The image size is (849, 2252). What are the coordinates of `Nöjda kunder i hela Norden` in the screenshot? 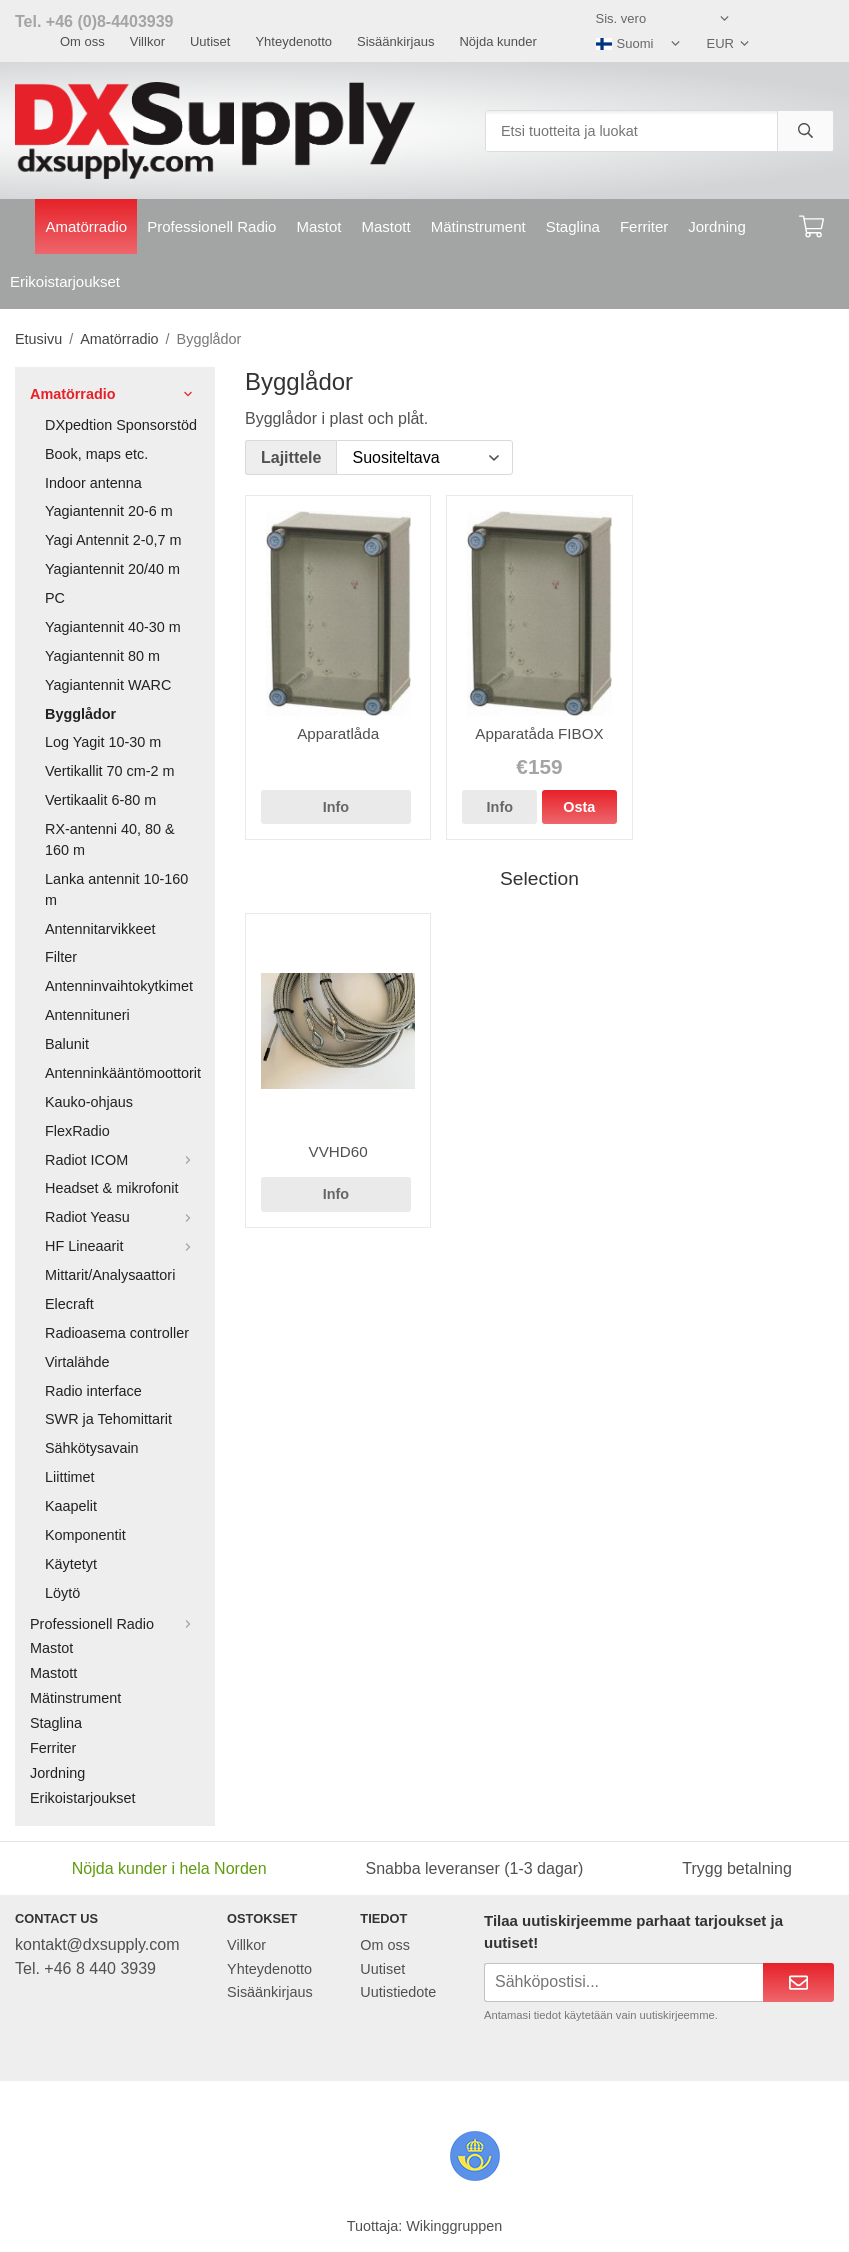 It's located at (169, 1868).